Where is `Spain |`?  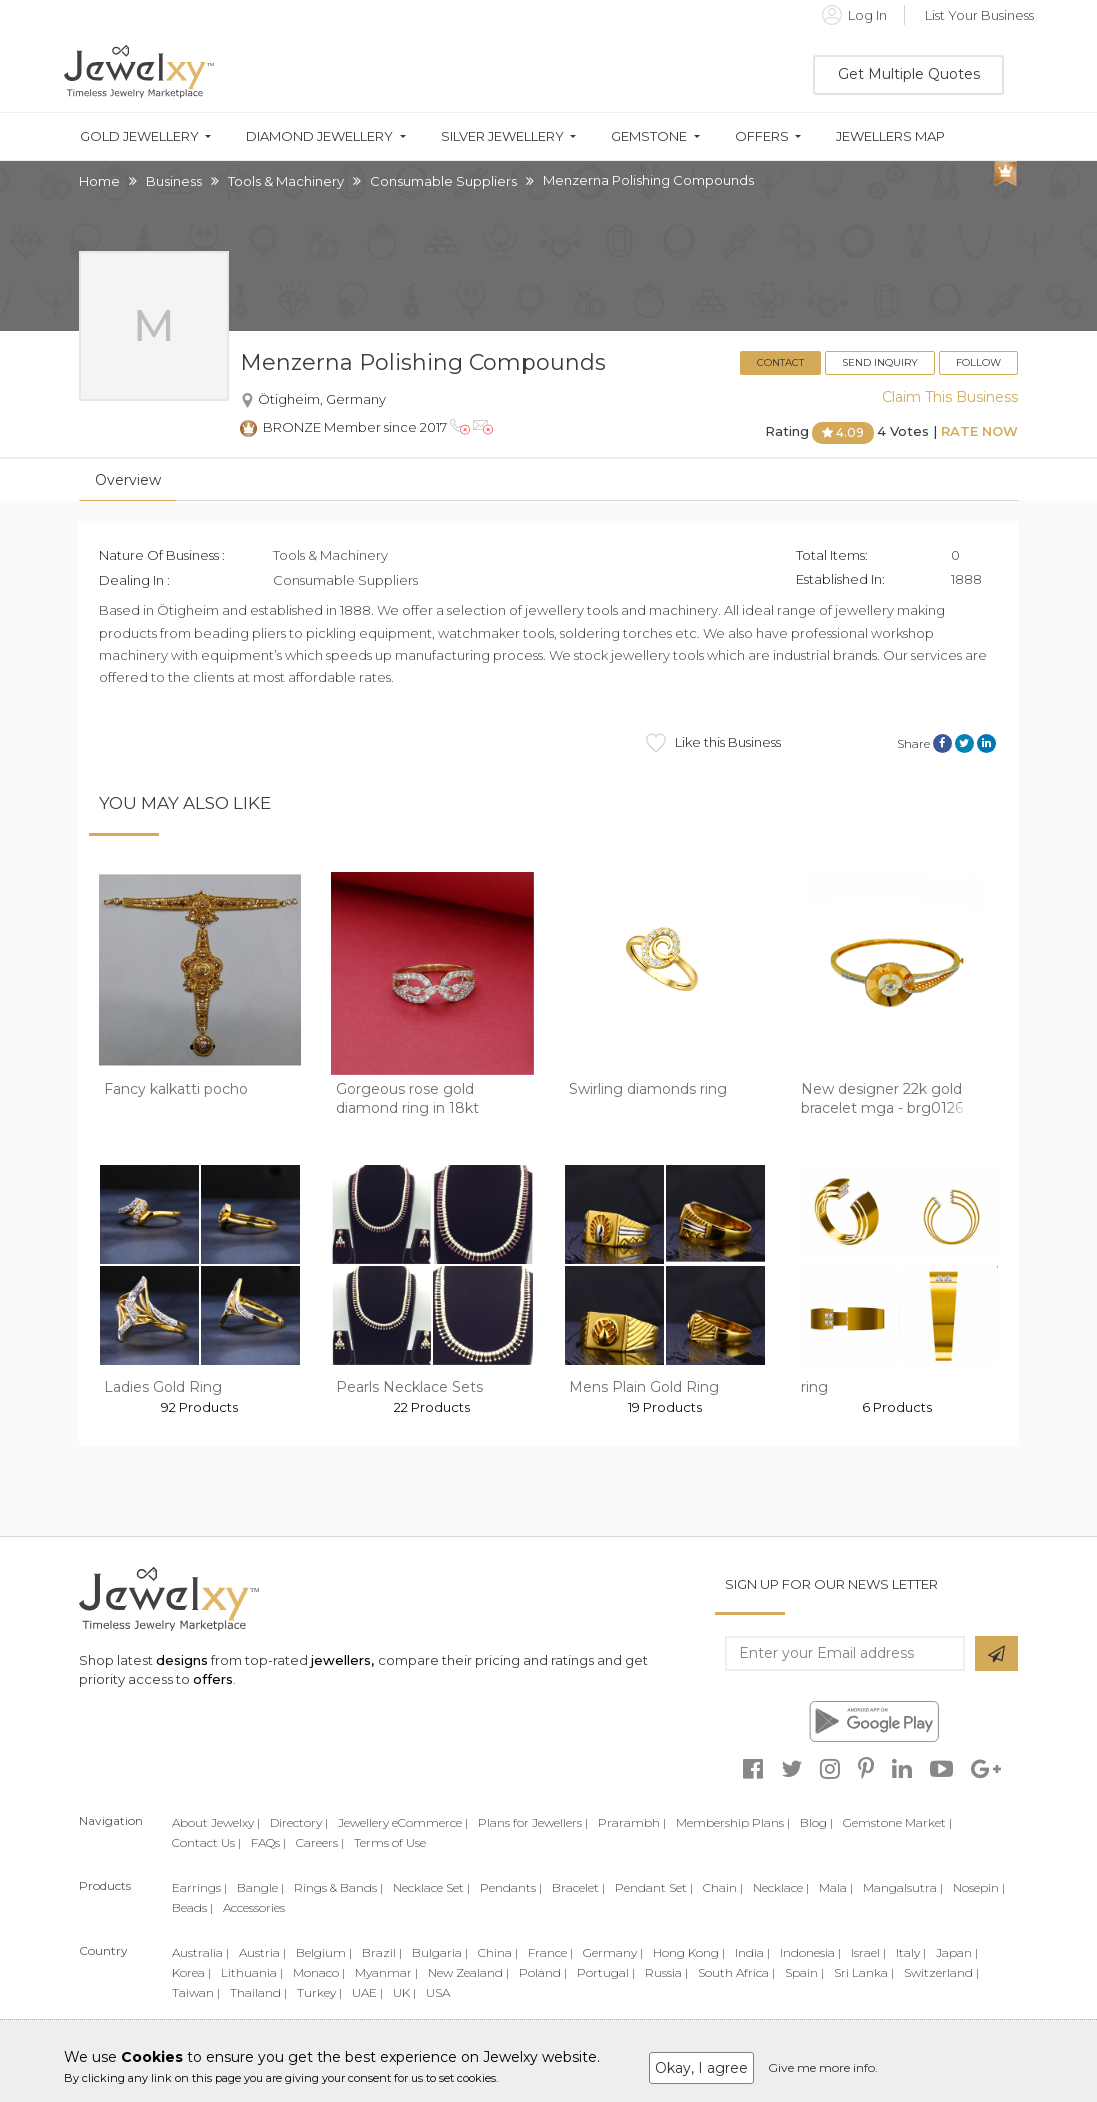
Spain | is located at coordinates (804, 1972).